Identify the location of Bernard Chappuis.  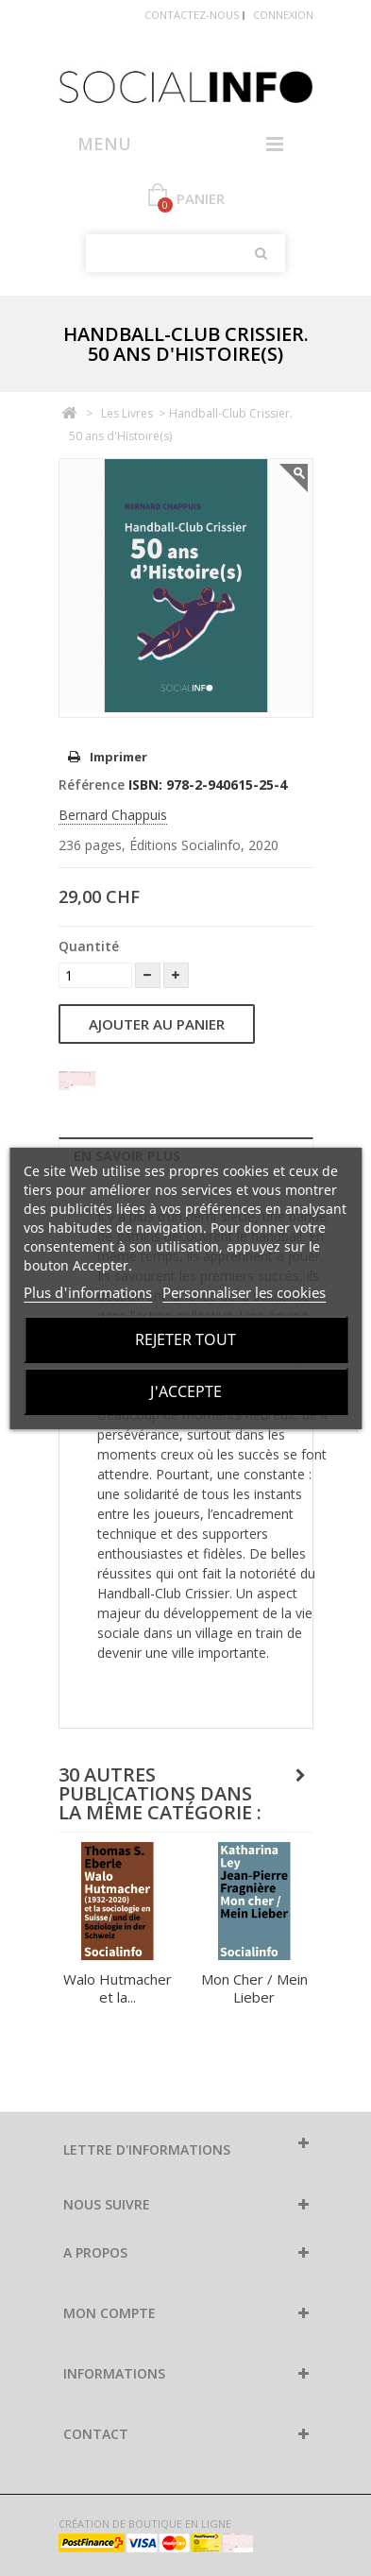
(113, 815).